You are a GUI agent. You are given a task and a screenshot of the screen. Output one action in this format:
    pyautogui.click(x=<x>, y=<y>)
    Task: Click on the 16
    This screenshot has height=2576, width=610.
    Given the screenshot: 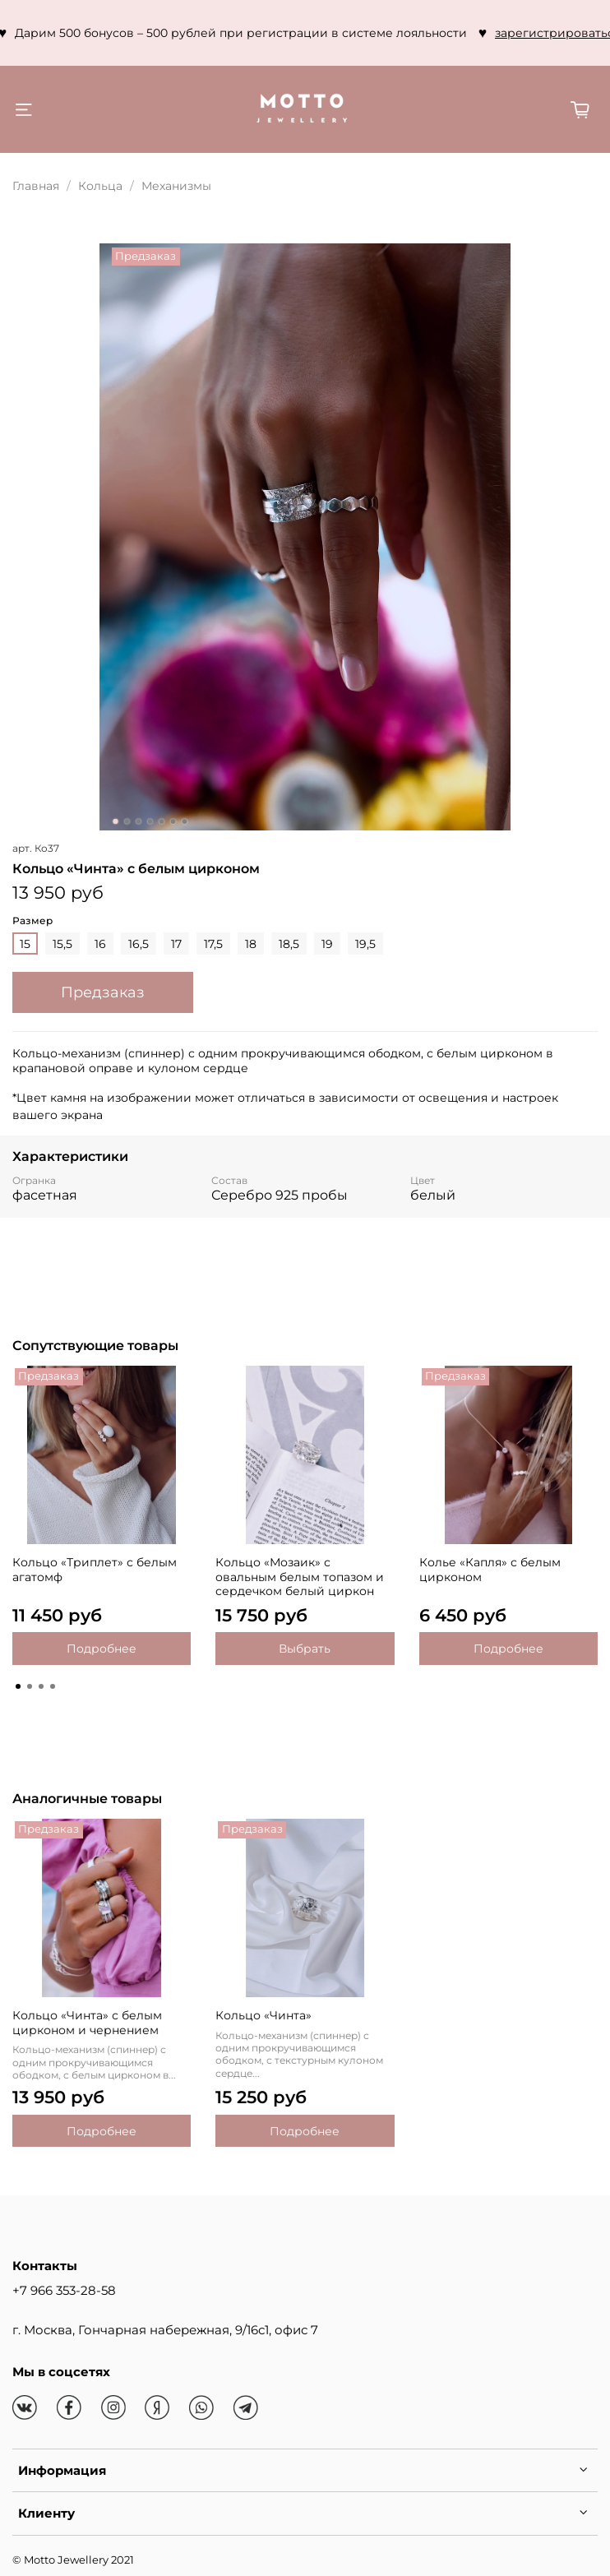 What is the action you would take?
    pyautogui.click(x=100, y=944)
    